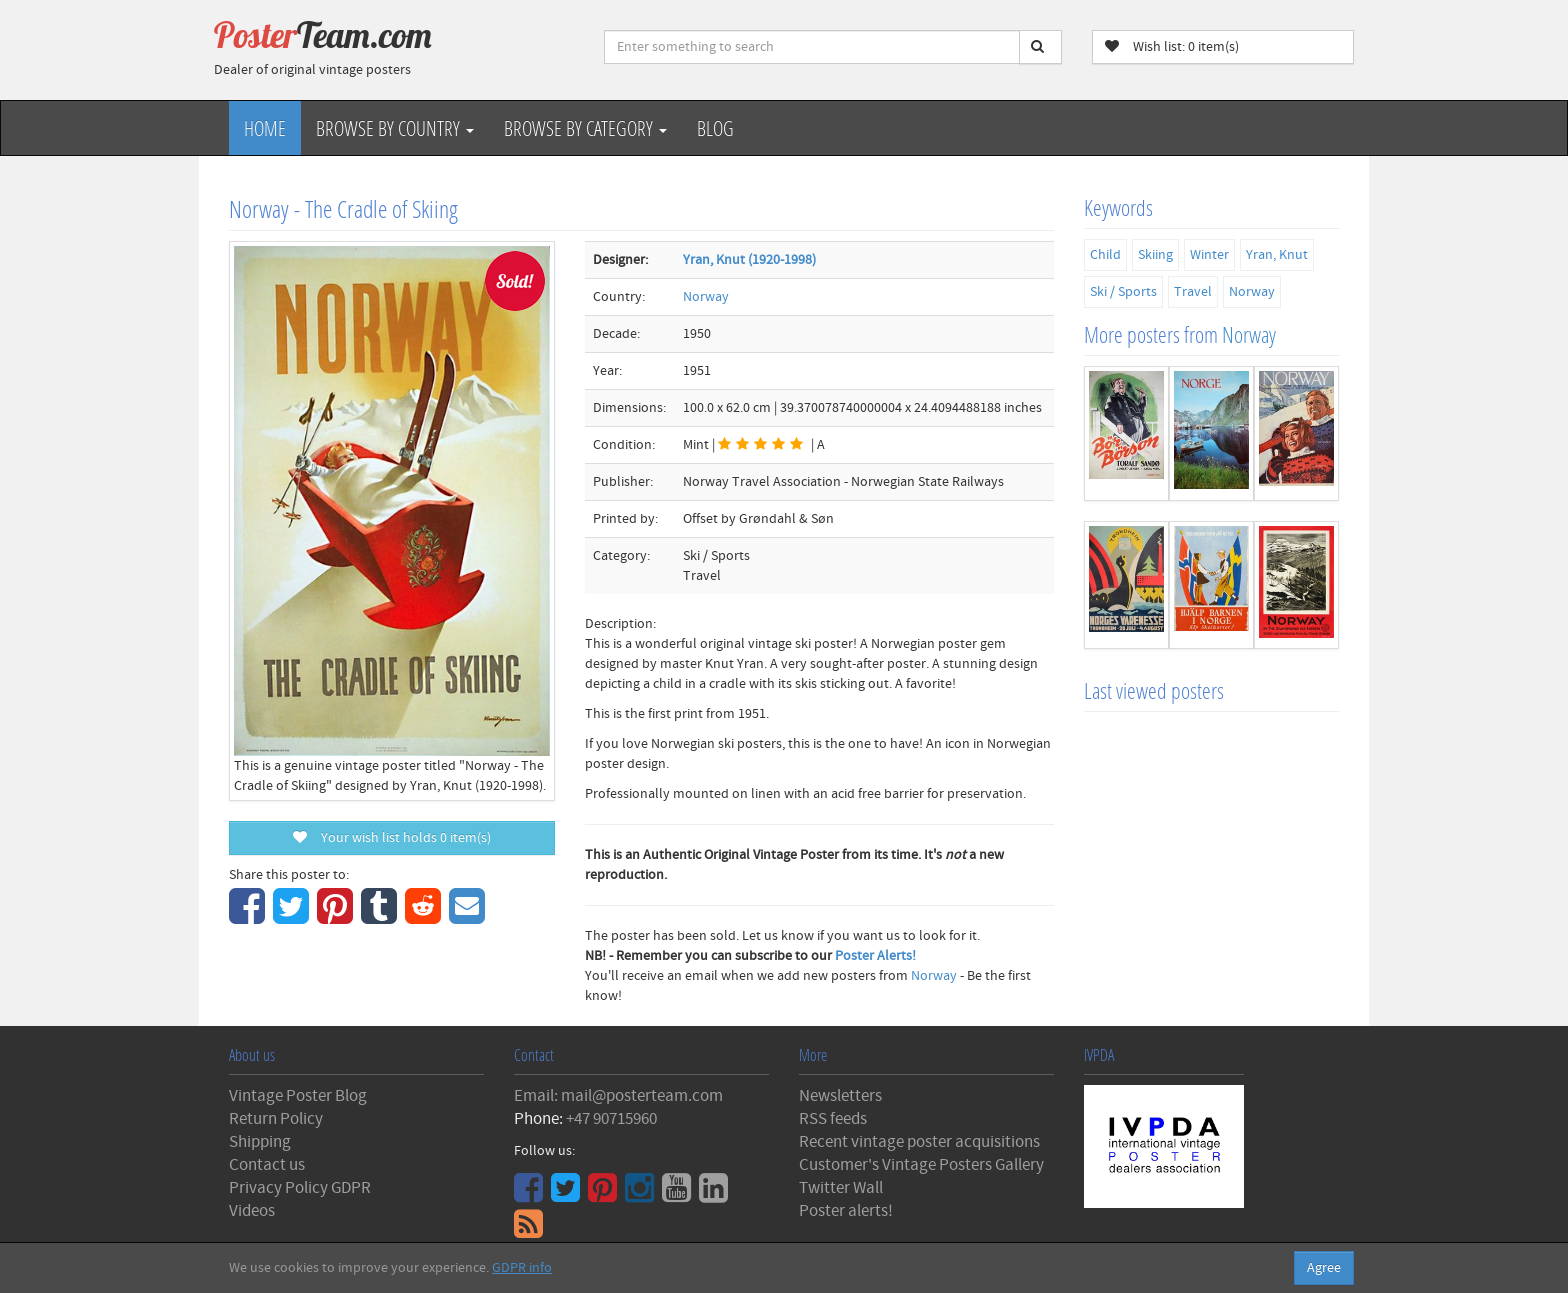 Image resolution: width=1568 pixels, height=1293 pixels. Describe the element at coordinates (749, 260) in the screenshot. I see `Yran, Knut (1920-1998)` at that location.